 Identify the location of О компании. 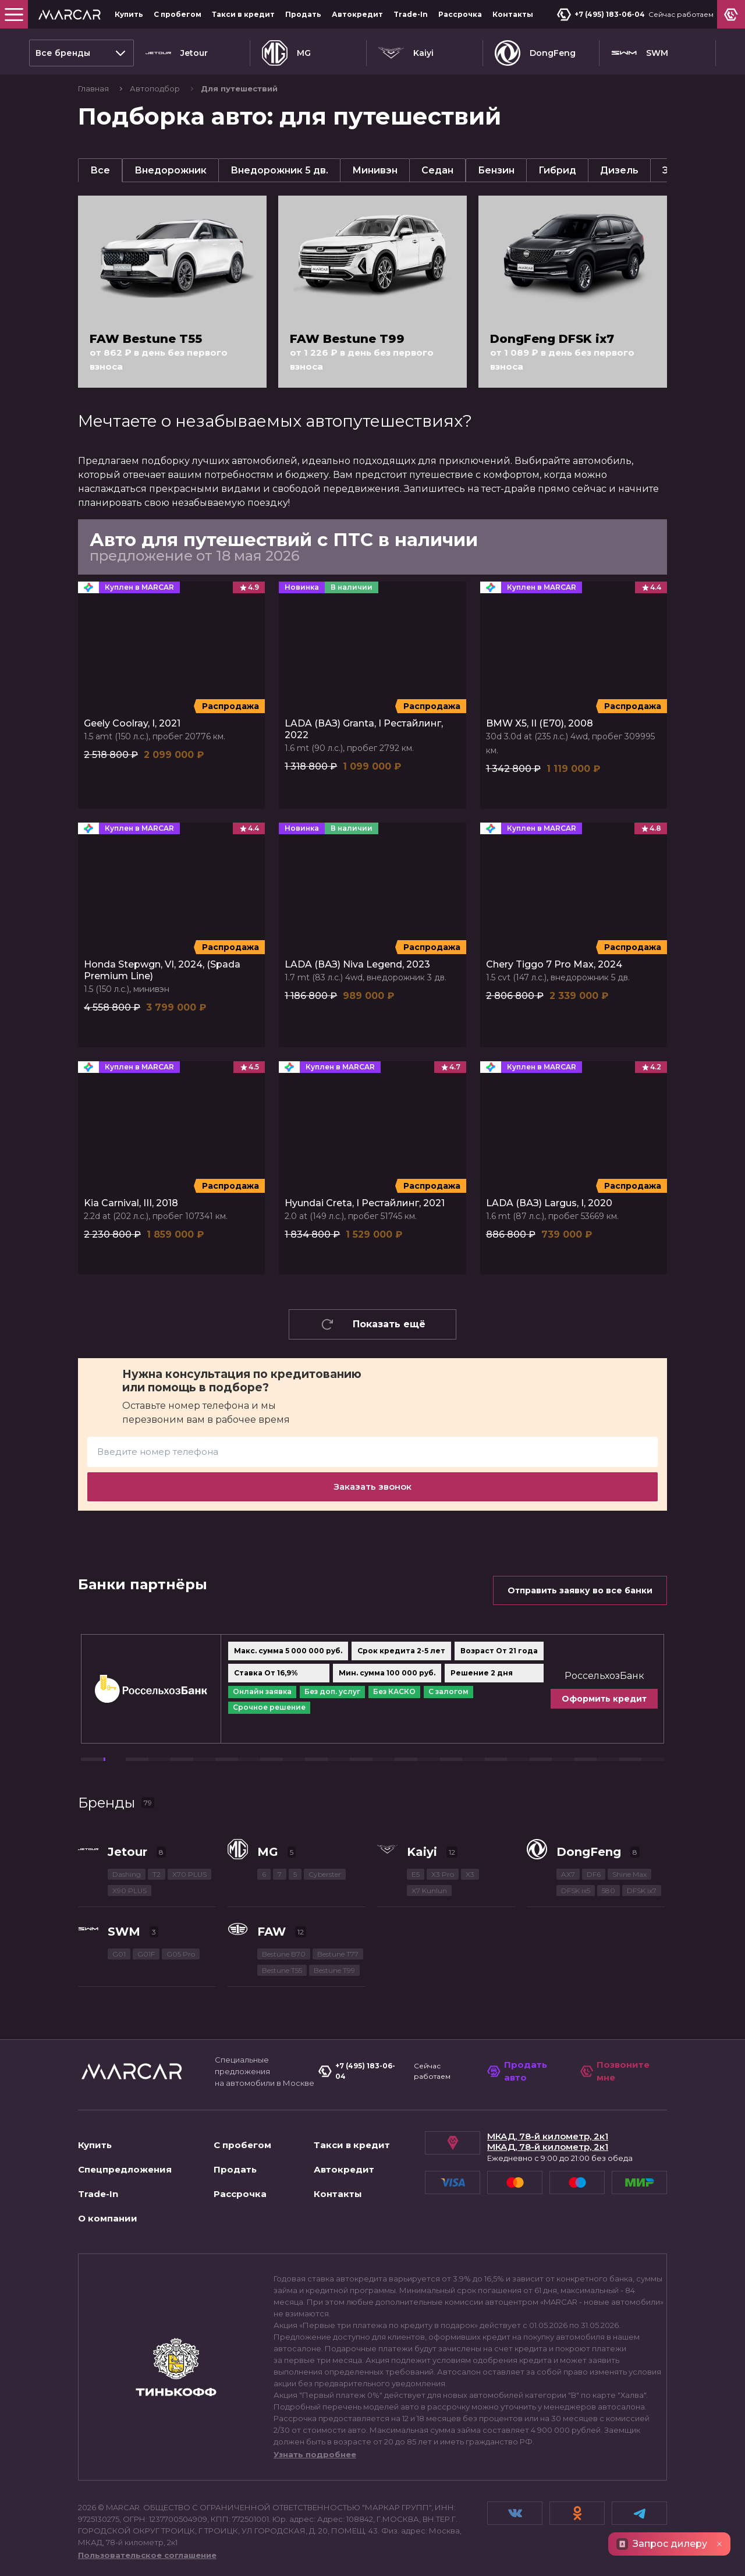
(107, 2218).